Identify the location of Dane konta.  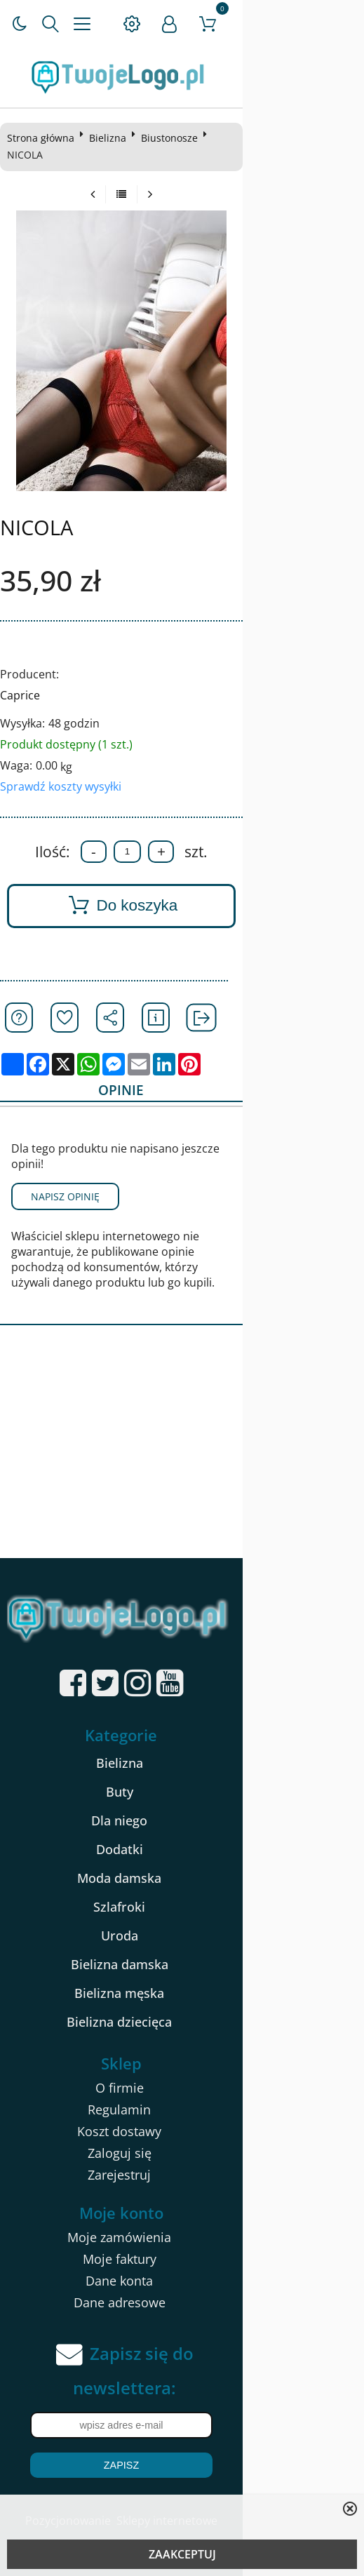
(180, 2237).